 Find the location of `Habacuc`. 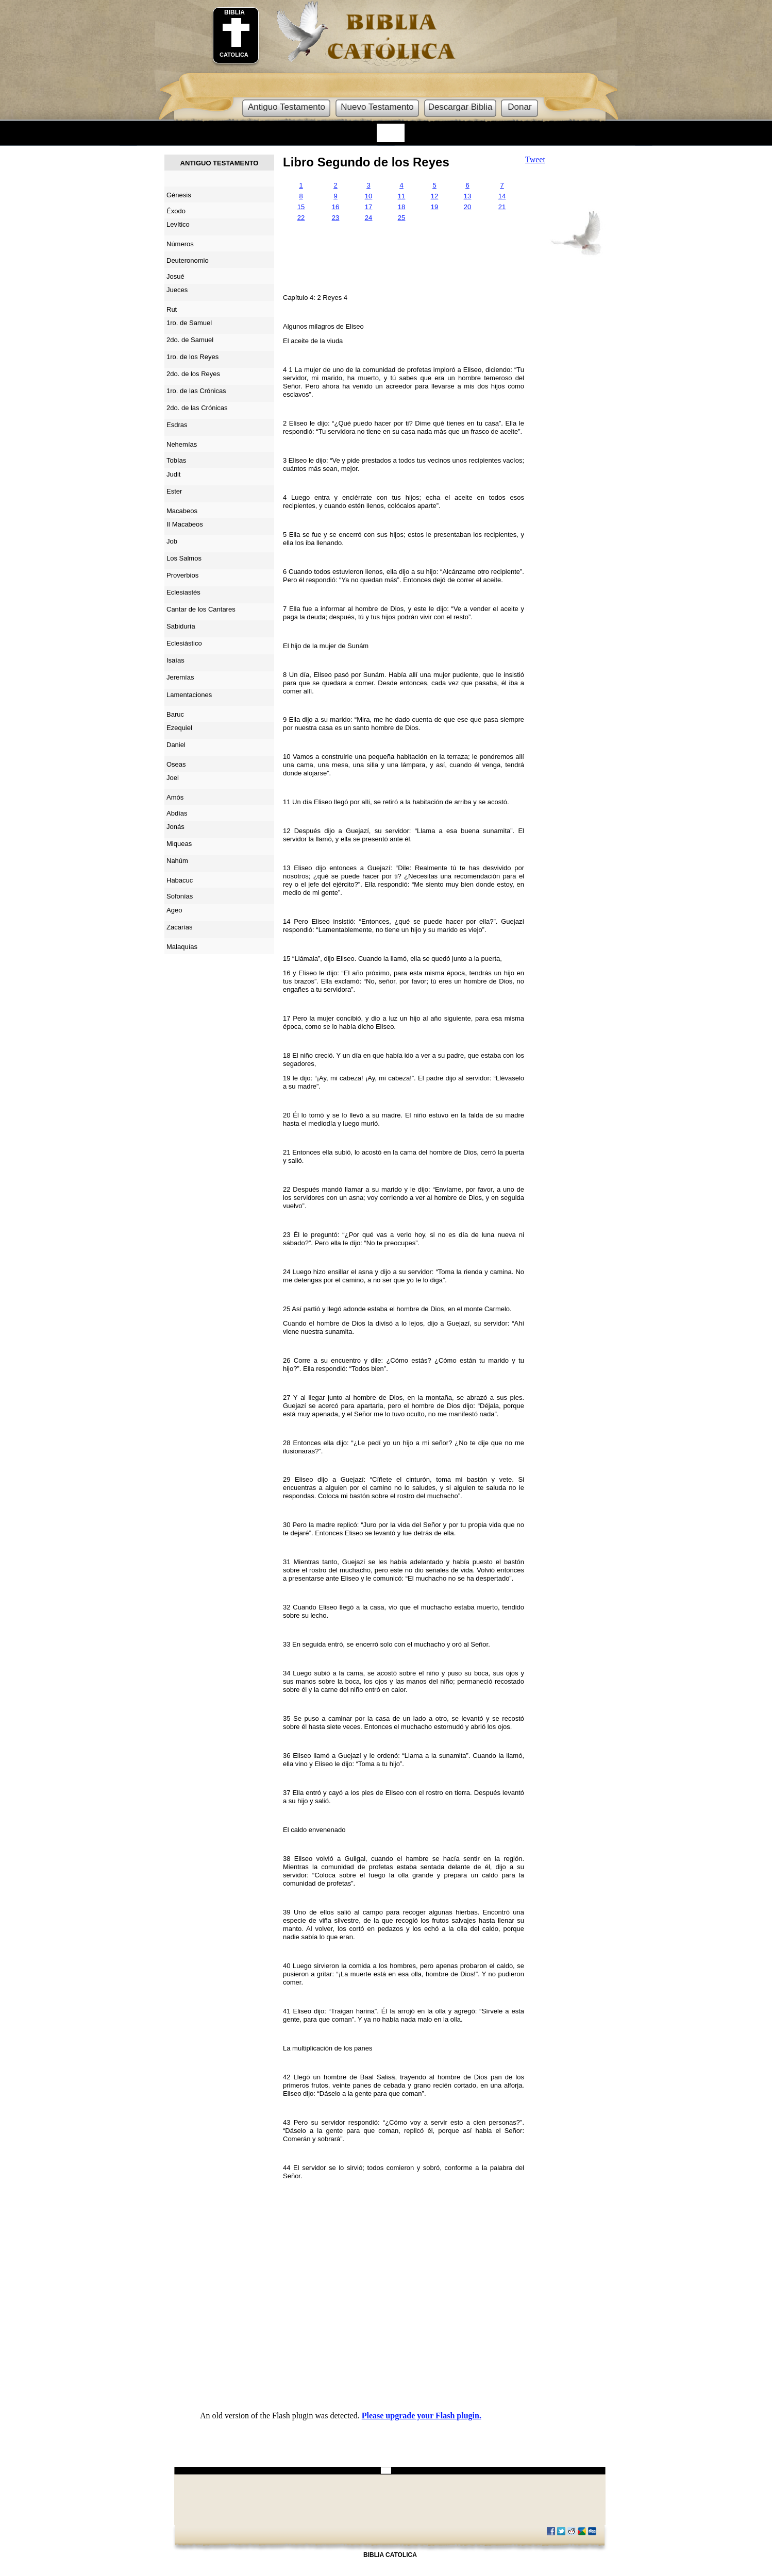

Habacuc is located at coordinates (179, 880).